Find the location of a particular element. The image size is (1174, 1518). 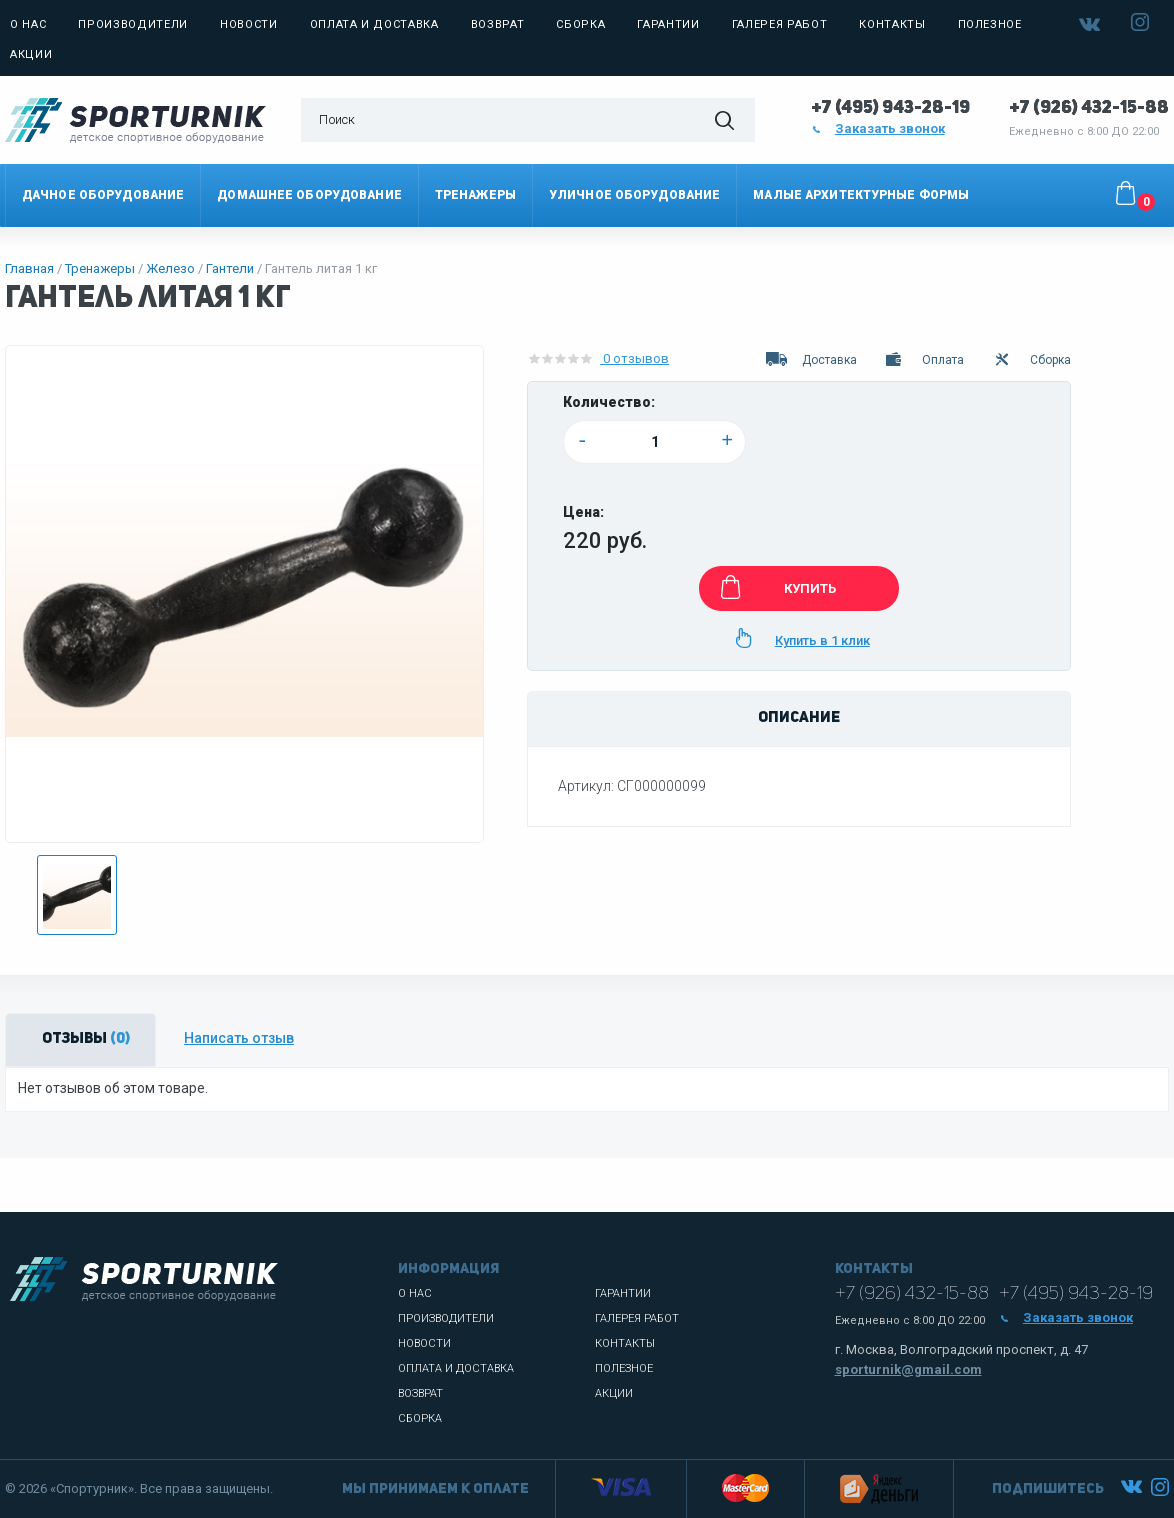

Описание [tab] is located at coordinates (799, 718).